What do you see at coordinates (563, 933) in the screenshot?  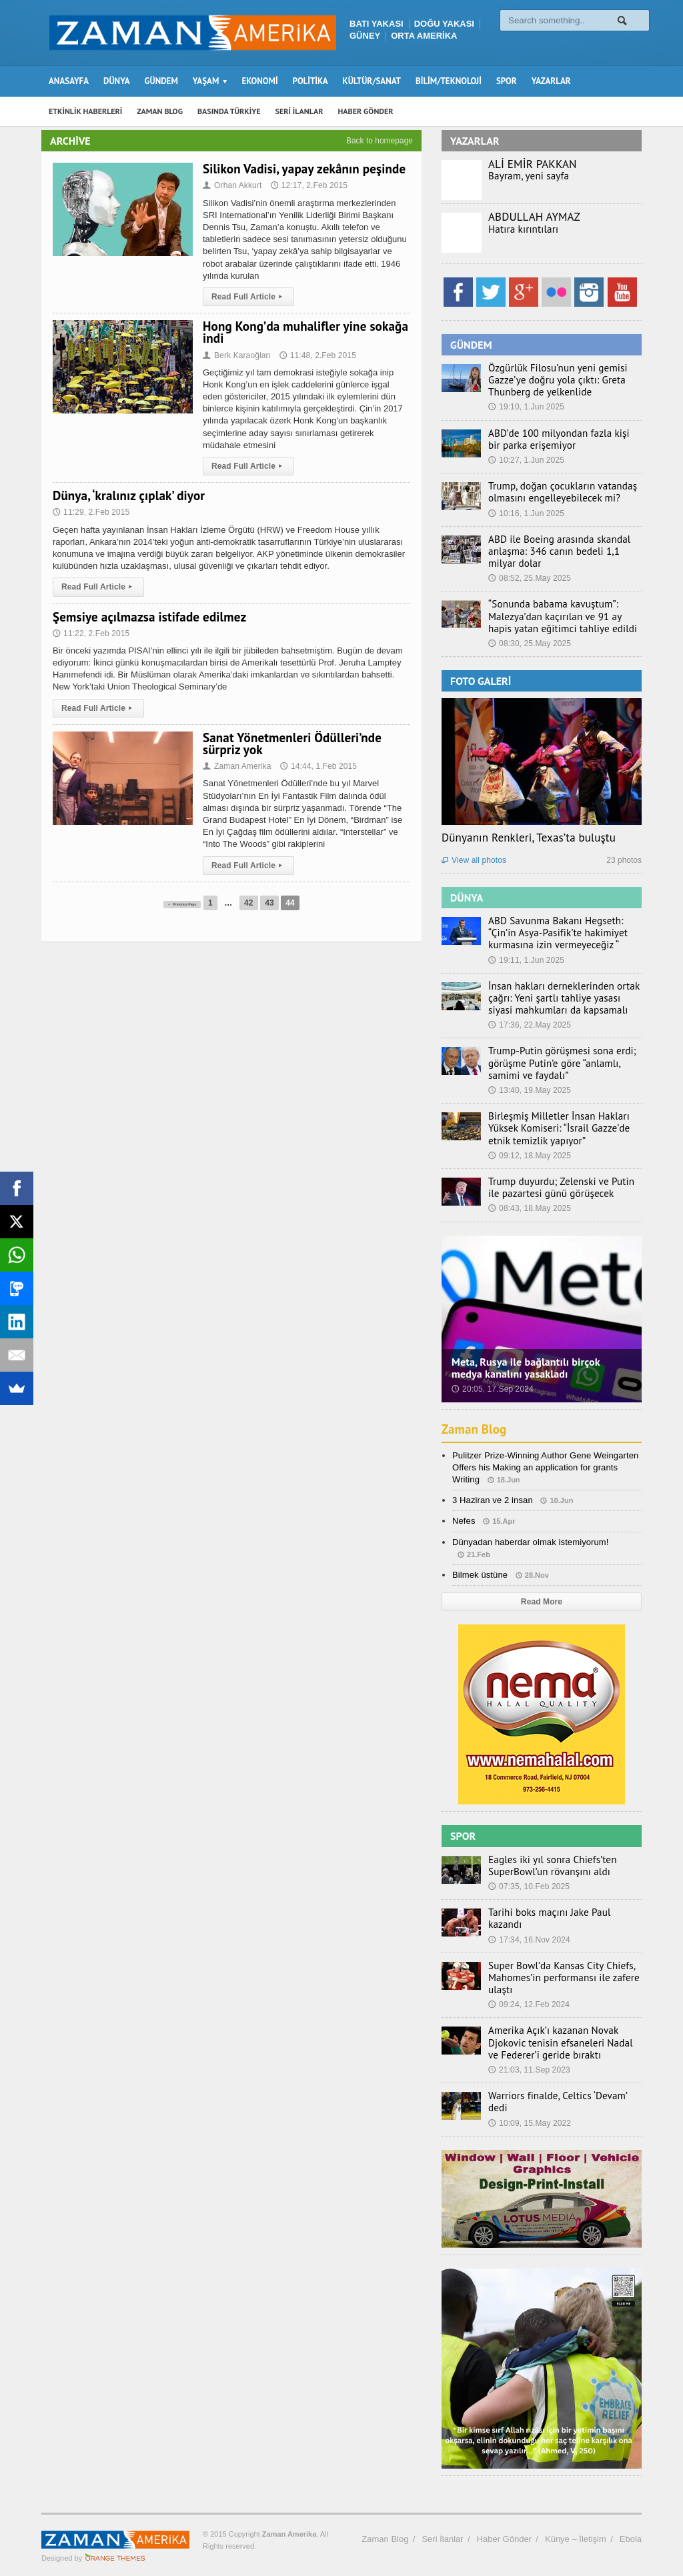 I see `ABD Savunma Bakanı Hegseth: “Çin’in Asya-Pasifik’te hakimiyet kurmasına izin vermeyeceğiz “` at bounding box center [563, 933].